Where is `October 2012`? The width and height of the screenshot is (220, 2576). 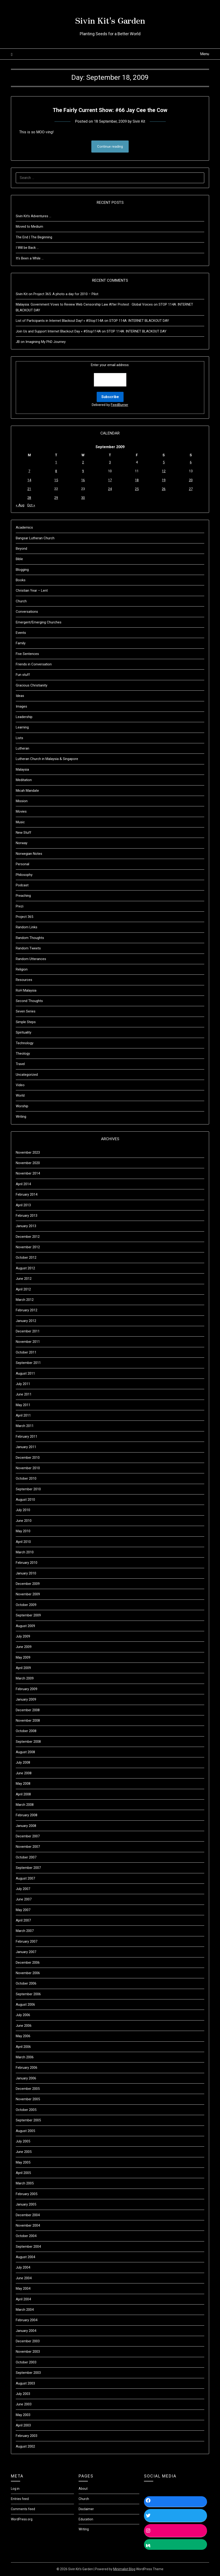 October 2012 is located at coordinates (26, 1258).